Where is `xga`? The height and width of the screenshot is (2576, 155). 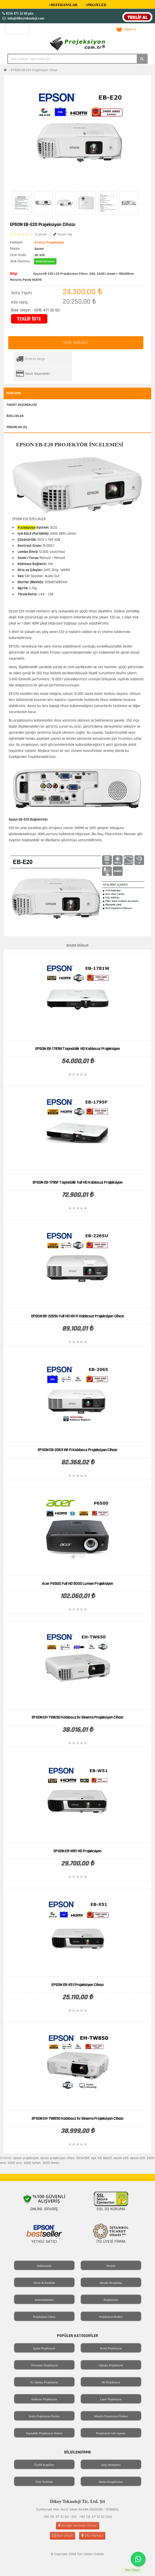
xga is located at coordinates (93, 2158).